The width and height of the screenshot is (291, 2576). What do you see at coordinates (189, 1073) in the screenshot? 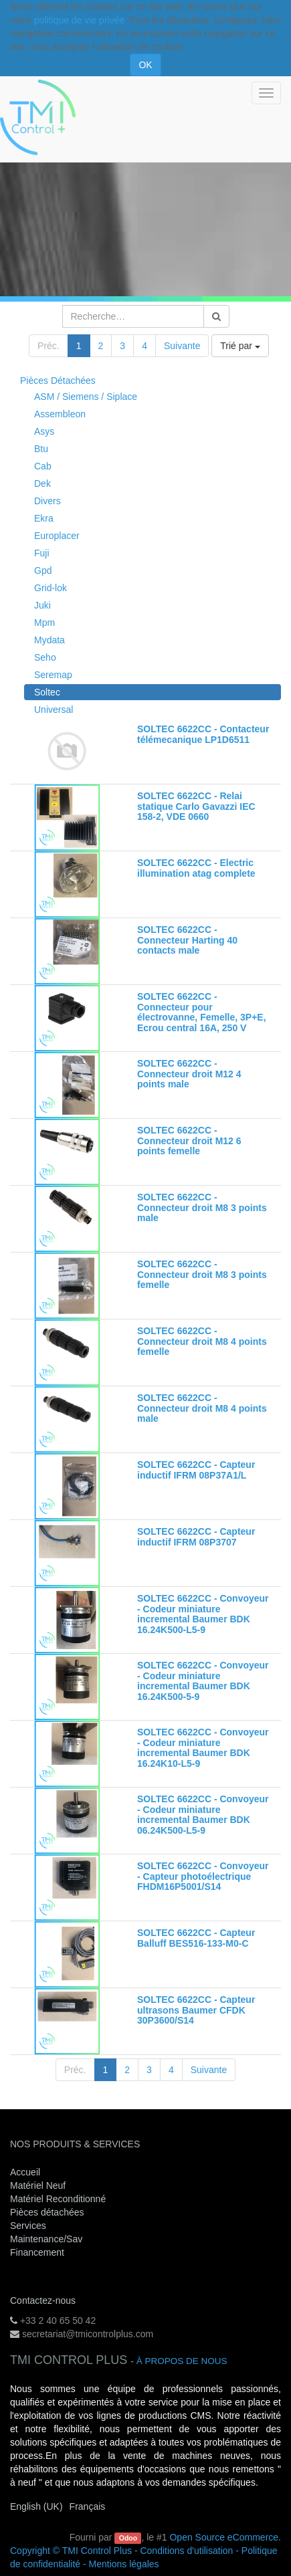
I see `SOLTEC 6622CC - Connecteur droit M12 4 points male` at bounding box center [189, 1073].